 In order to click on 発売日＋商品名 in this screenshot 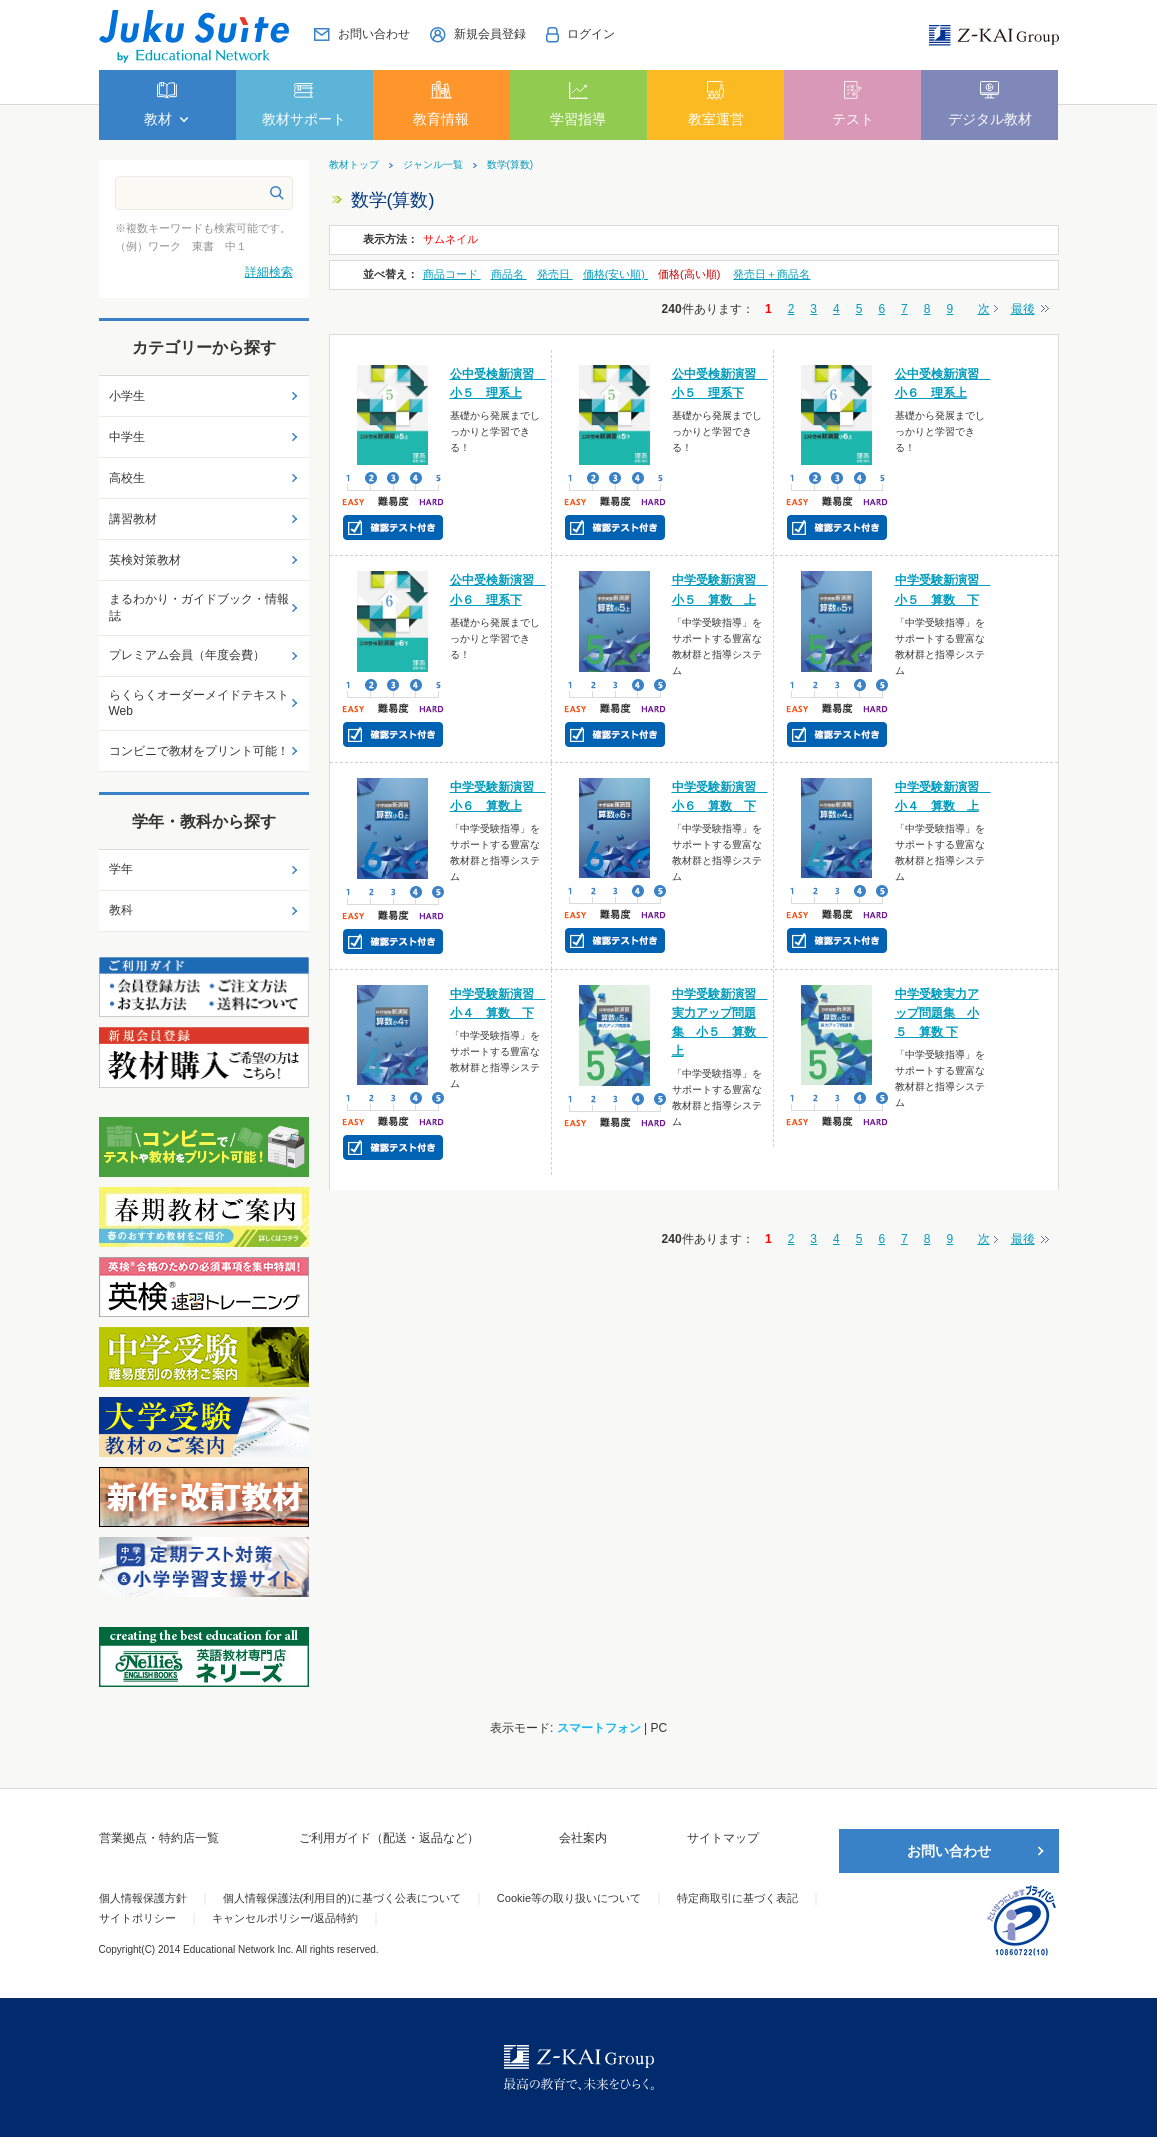, I will do `click(771, 274)`.